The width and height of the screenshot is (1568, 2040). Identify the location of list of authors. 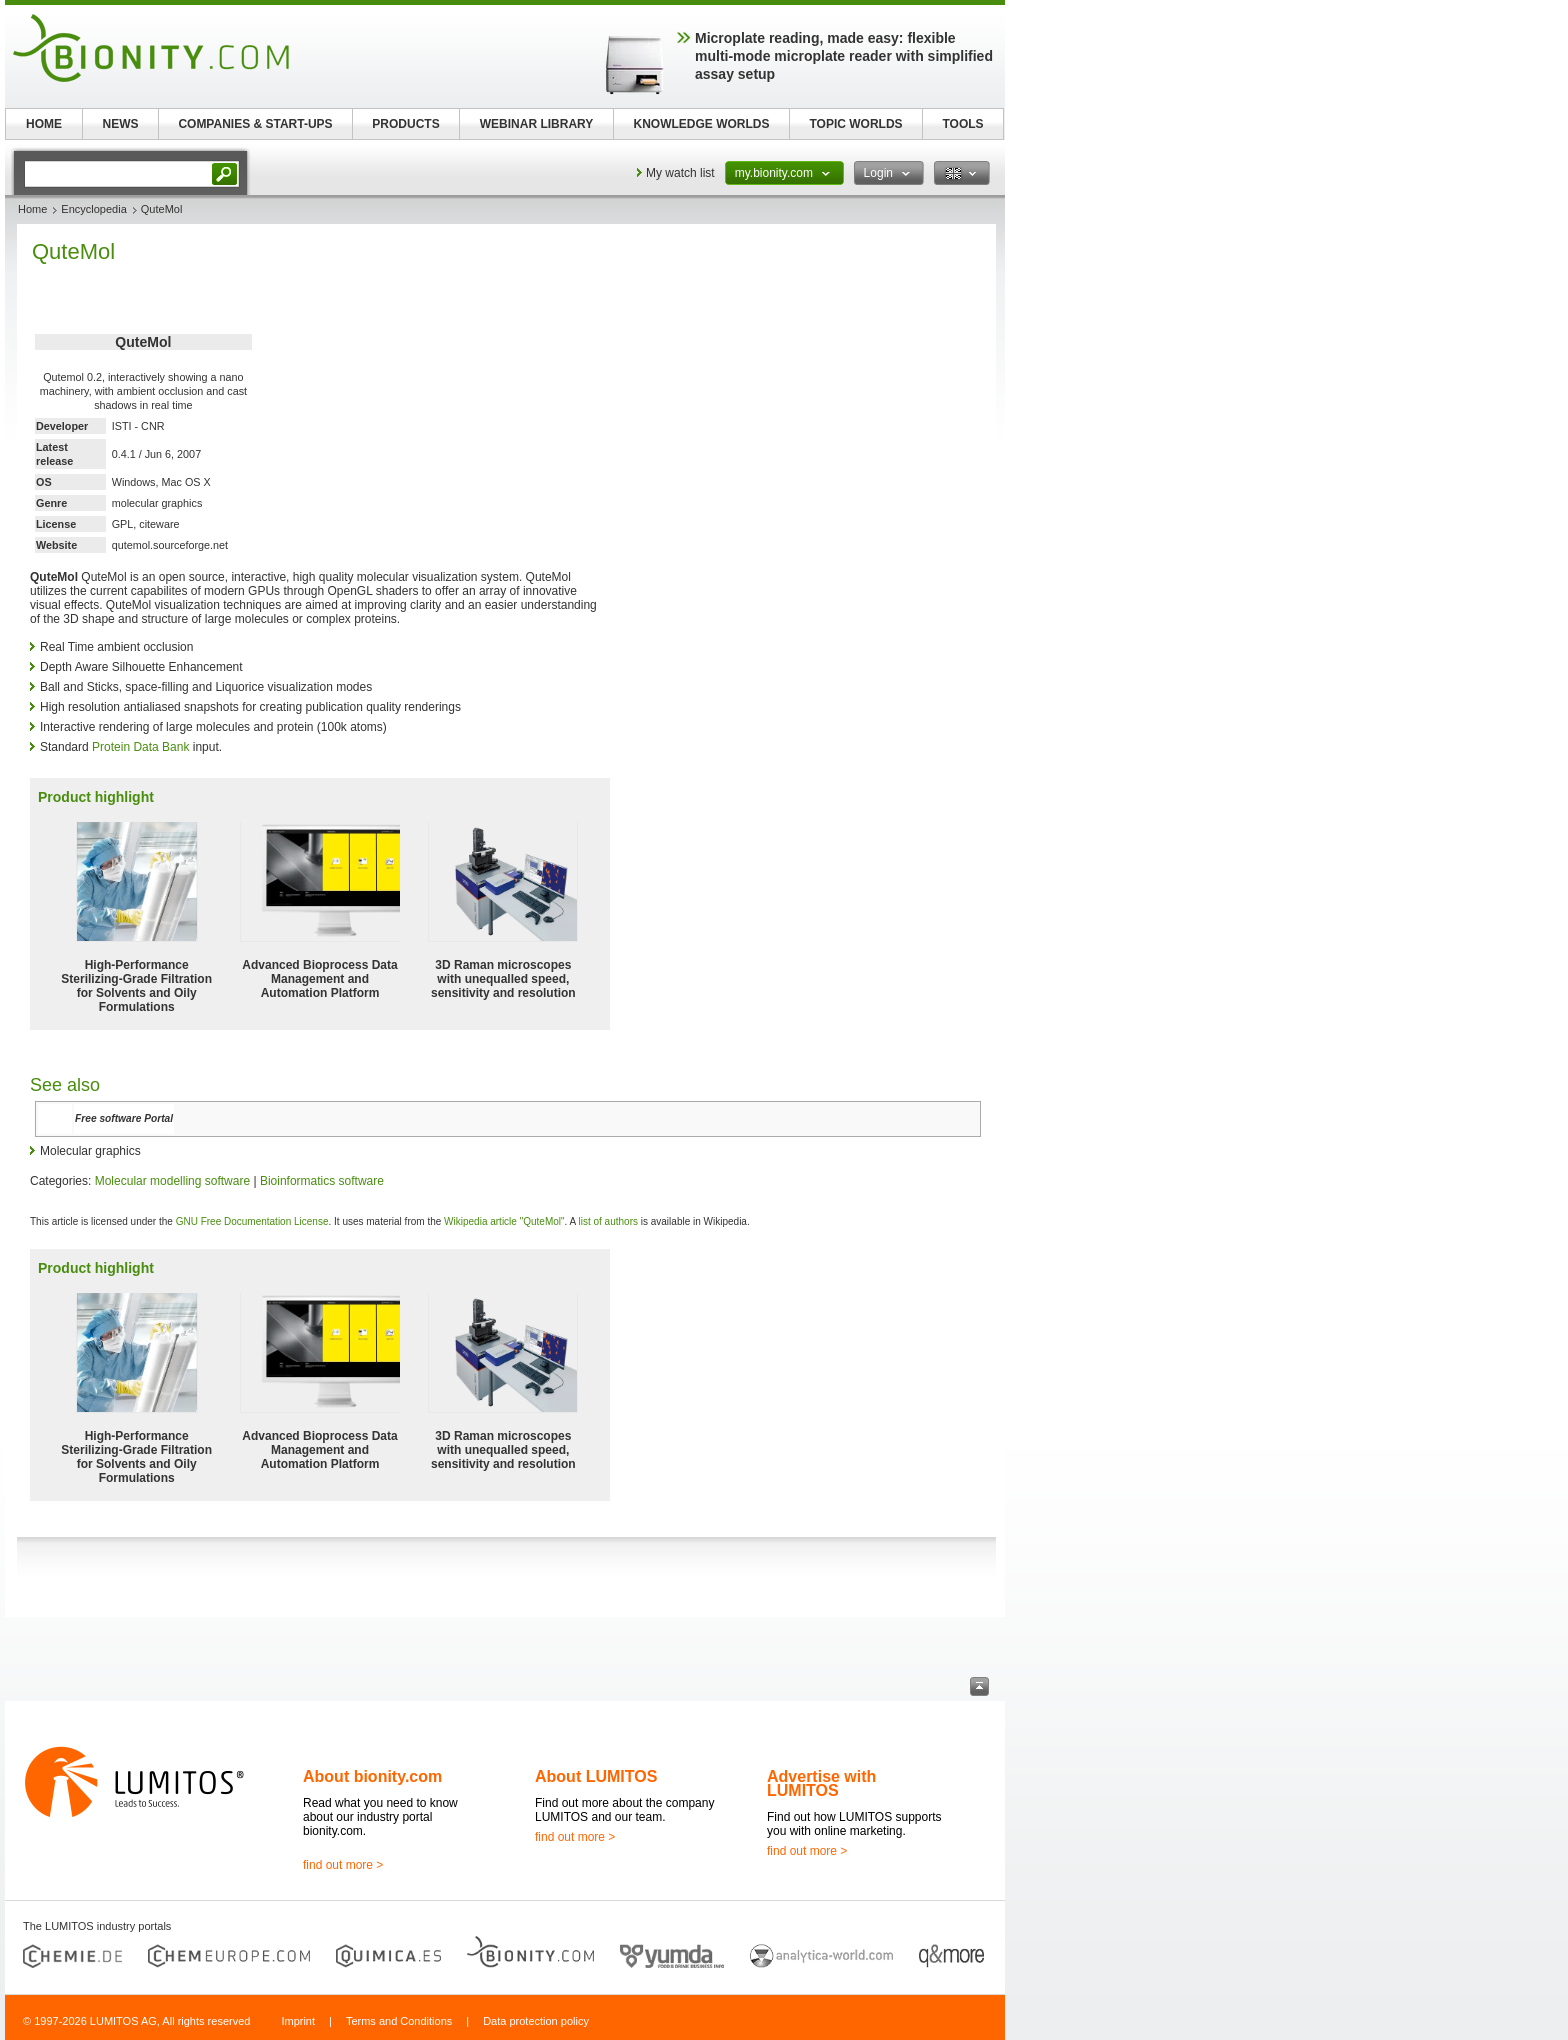
(607, 1221).